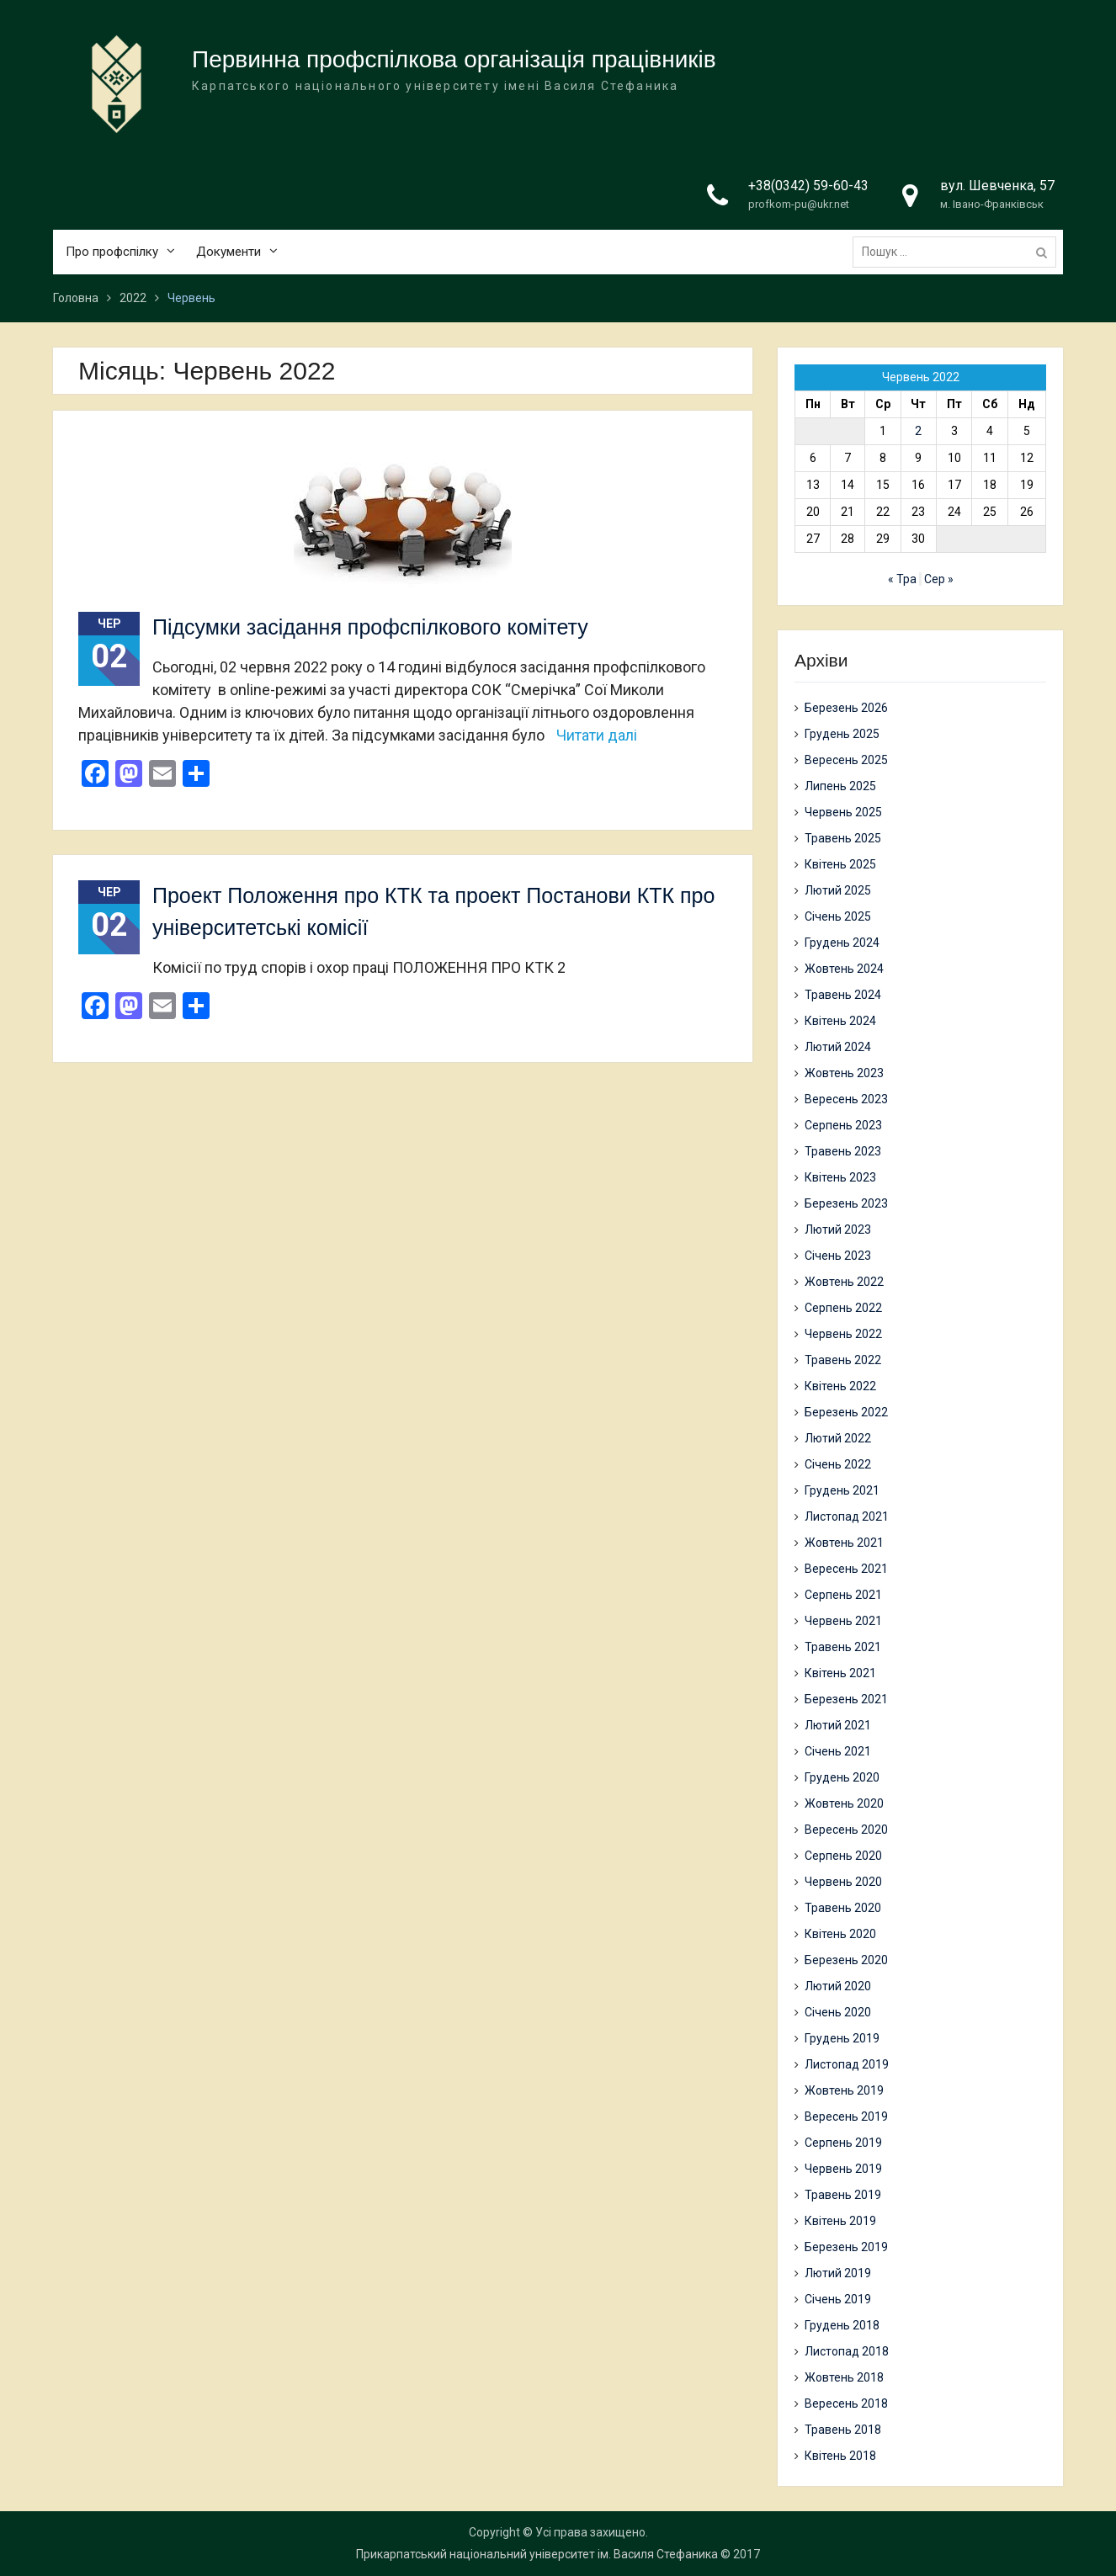 This screenshot has width=1116, height=2576. What do you see at coordinates (843, 1125) in the screenshot?
I see `Серпень 2023` at bounding box center [843, 1125].